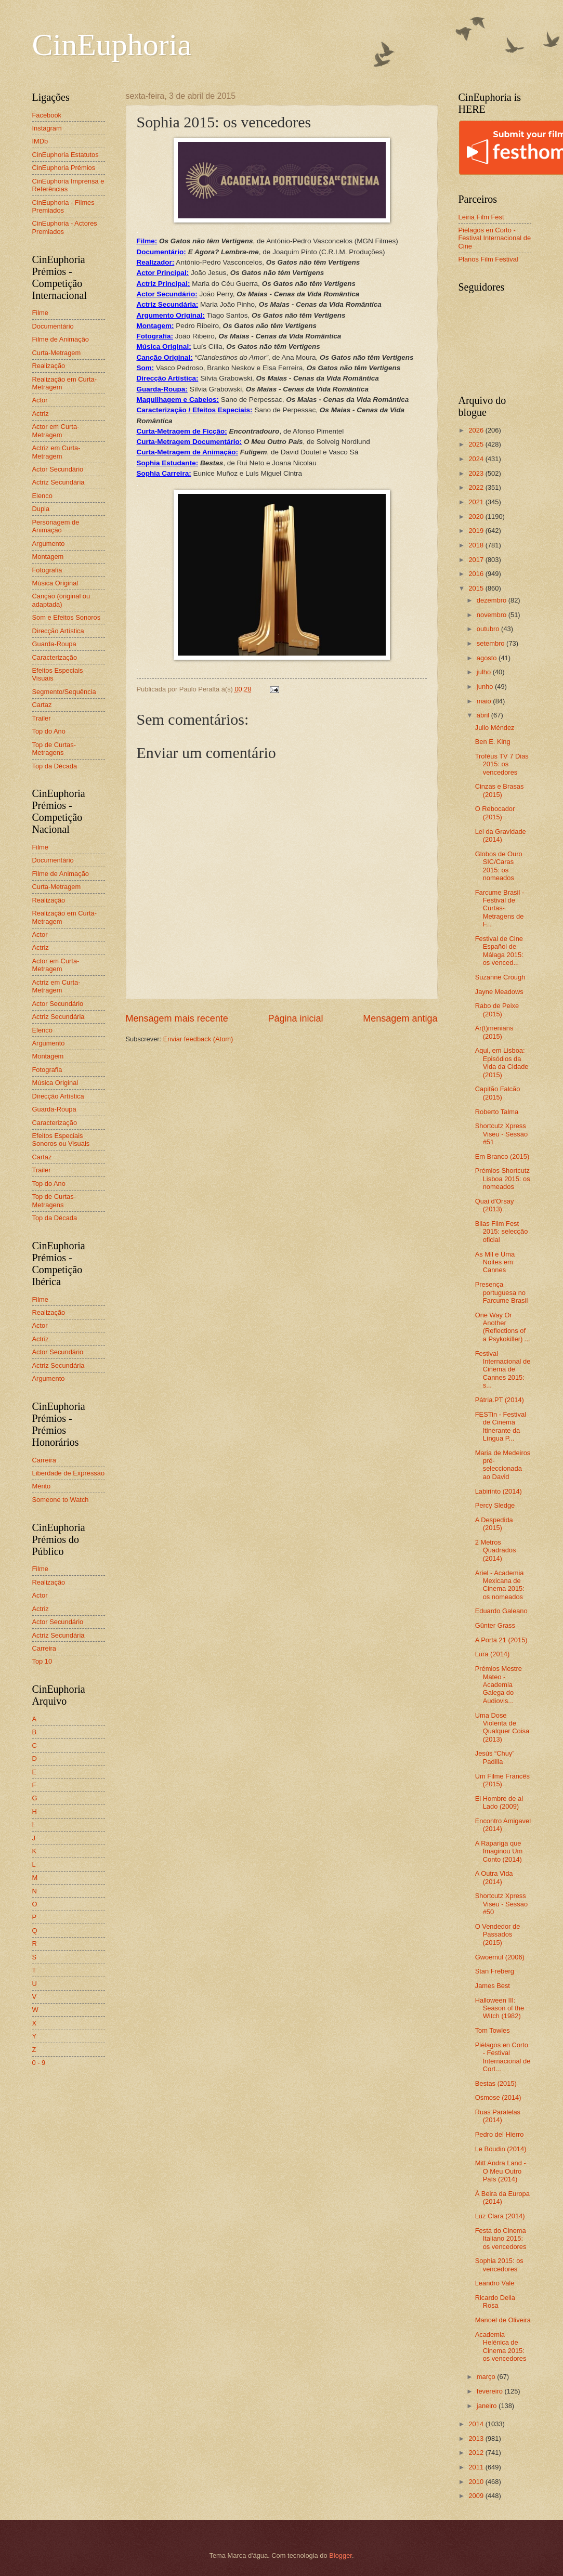  What do you see at coordinates (492, 615) in the screenshot?
I see `novembro` at bounding box center [492, 615].